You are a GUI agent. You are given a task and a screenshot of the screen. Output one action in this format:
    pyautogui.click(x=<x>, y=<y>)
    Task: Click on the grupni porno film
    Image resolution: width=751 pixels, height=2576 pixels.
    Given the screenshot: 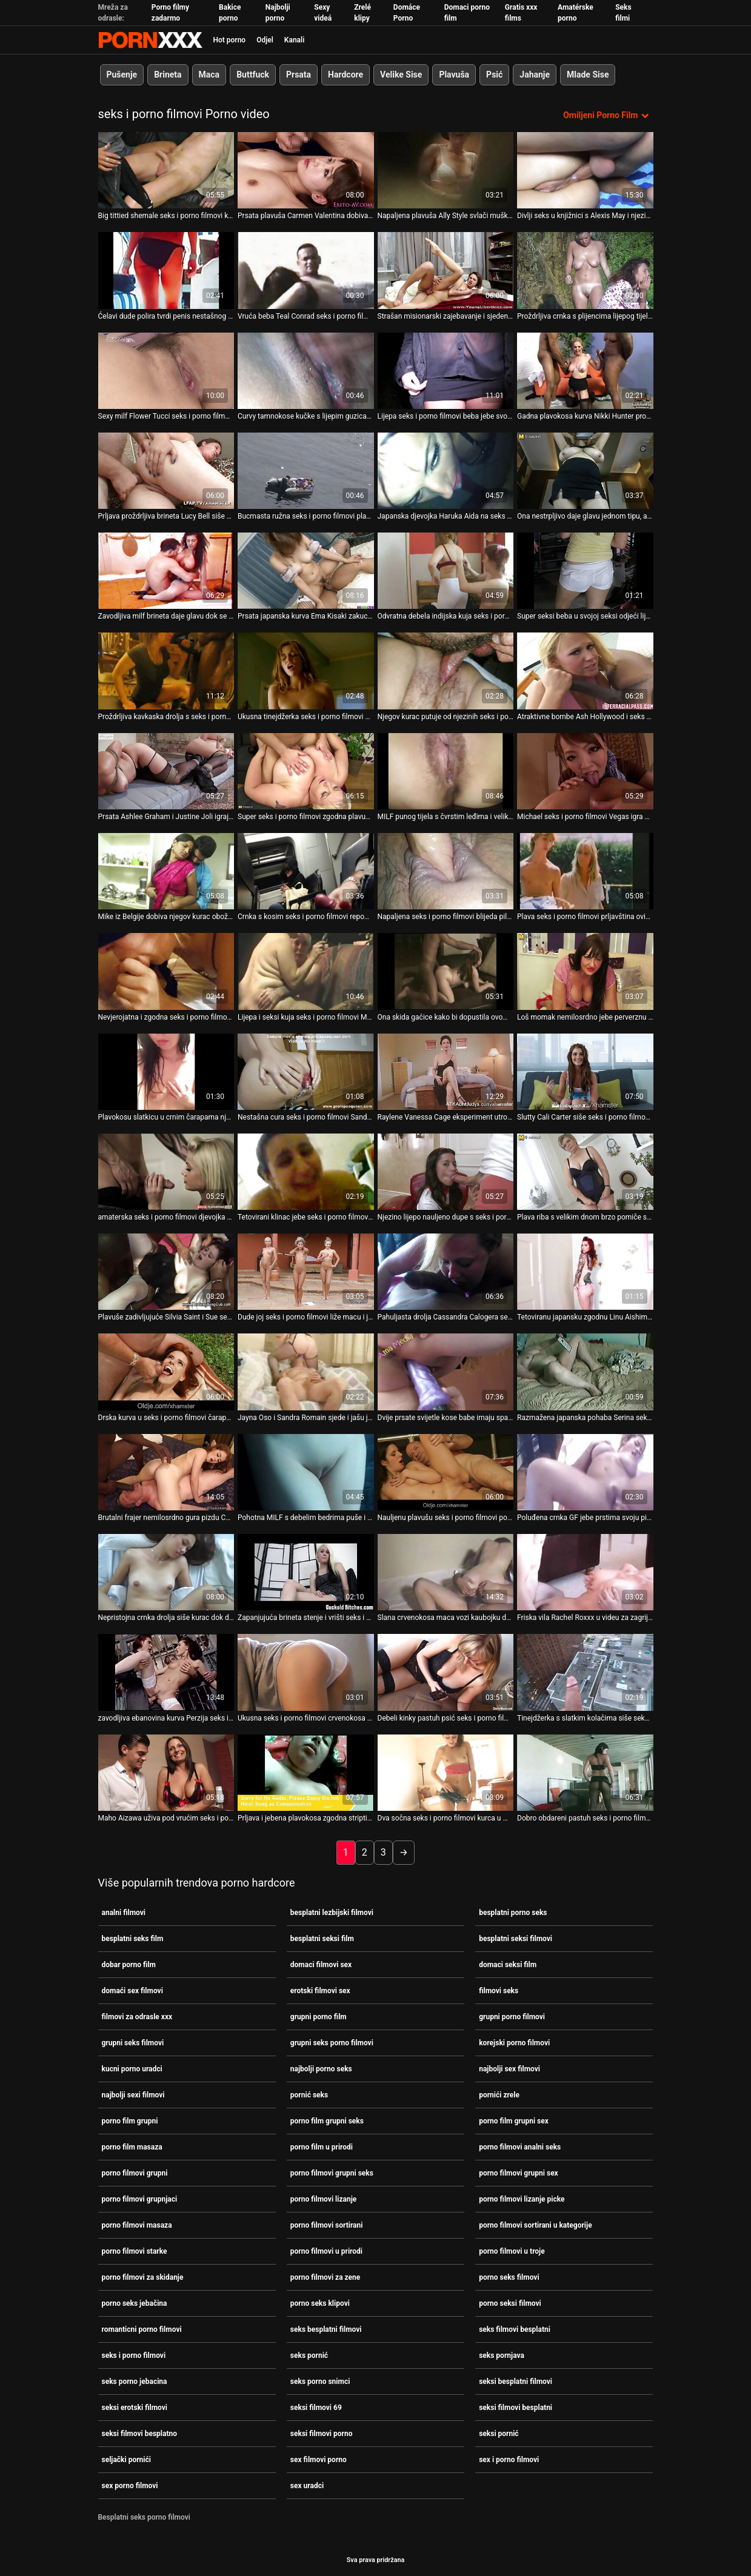 What is the action you would take?
    pyautogui.click(x=318, y=2017)
    